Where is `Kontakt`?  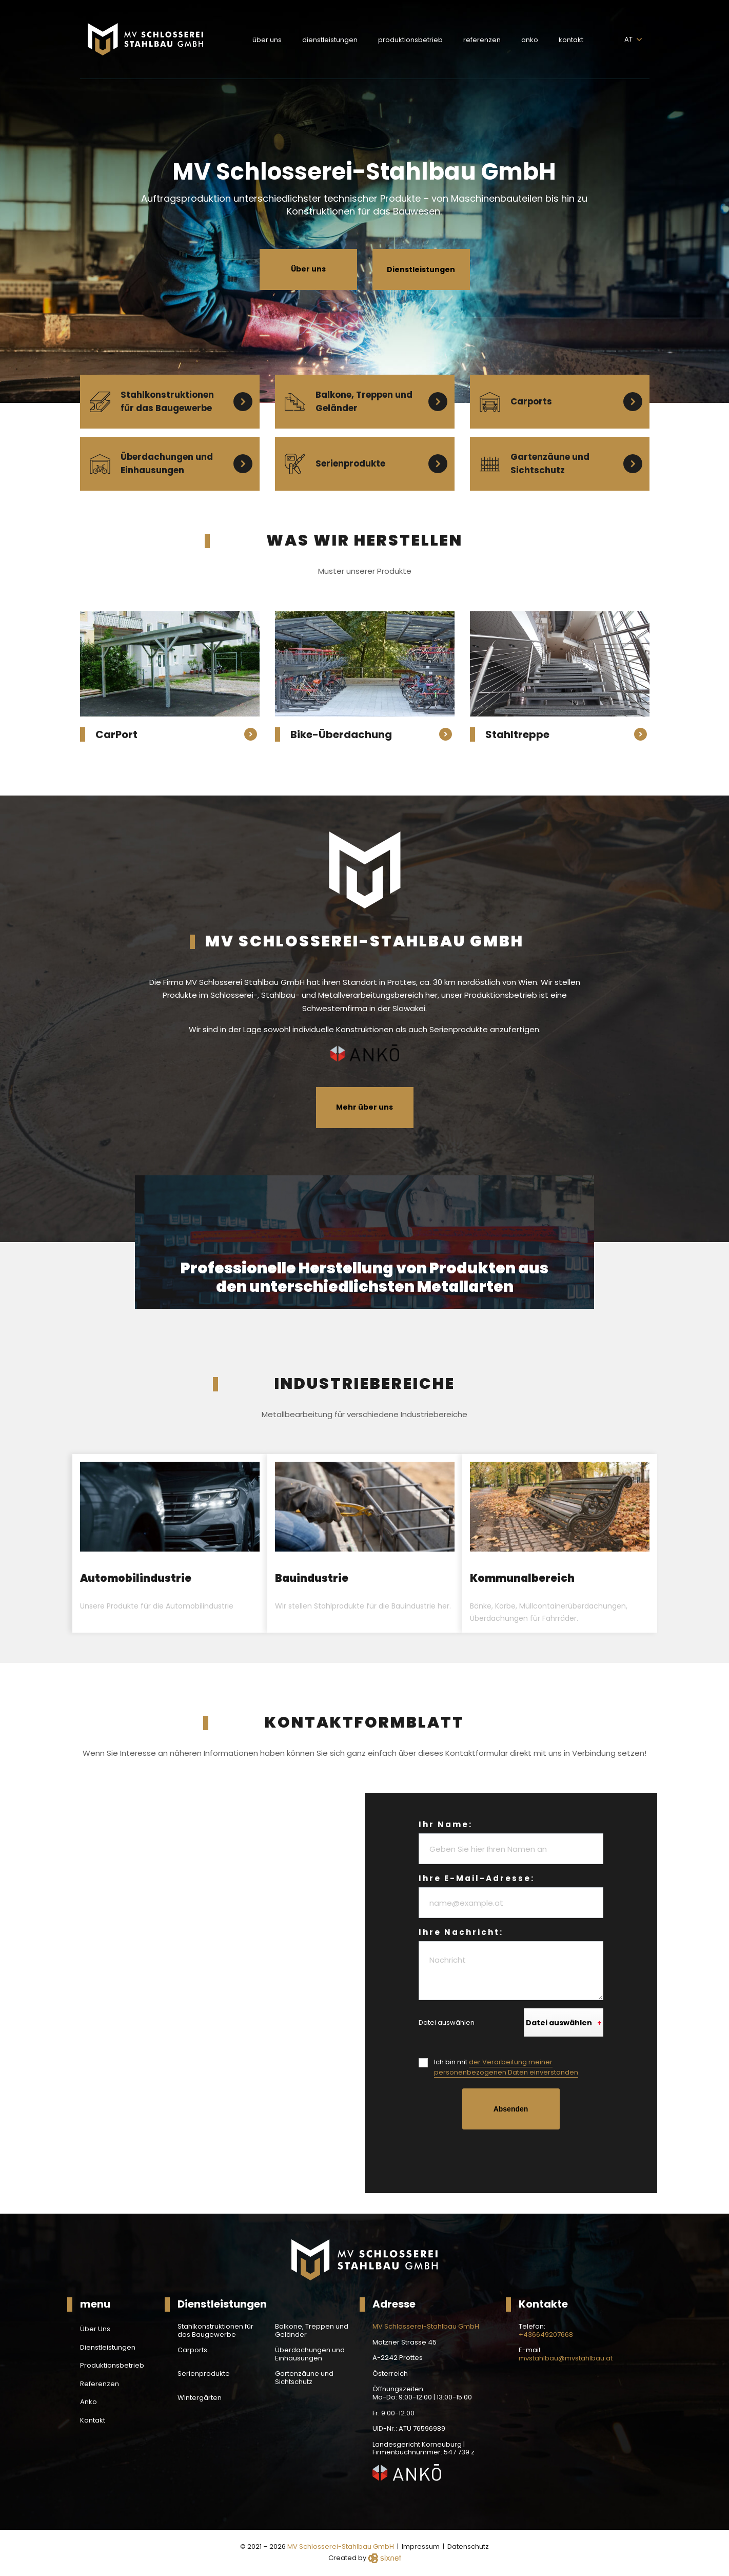 Kontakt is located at coordinates (571, 40).